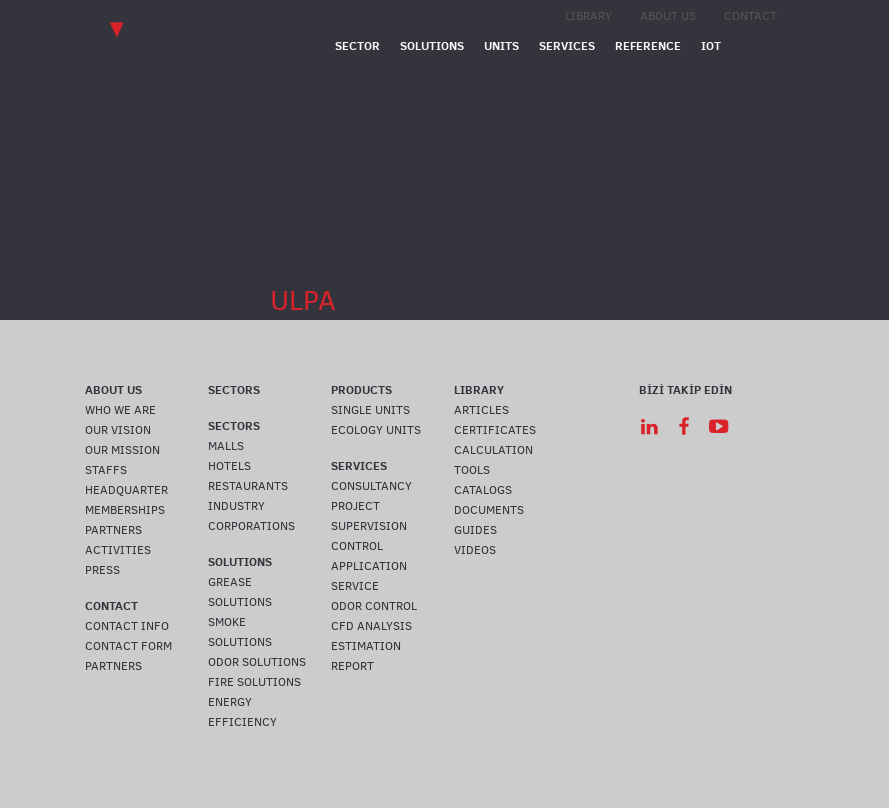  Describe the element at coordinates (711, 45) in the screenshot. I see `IOT` at that location.